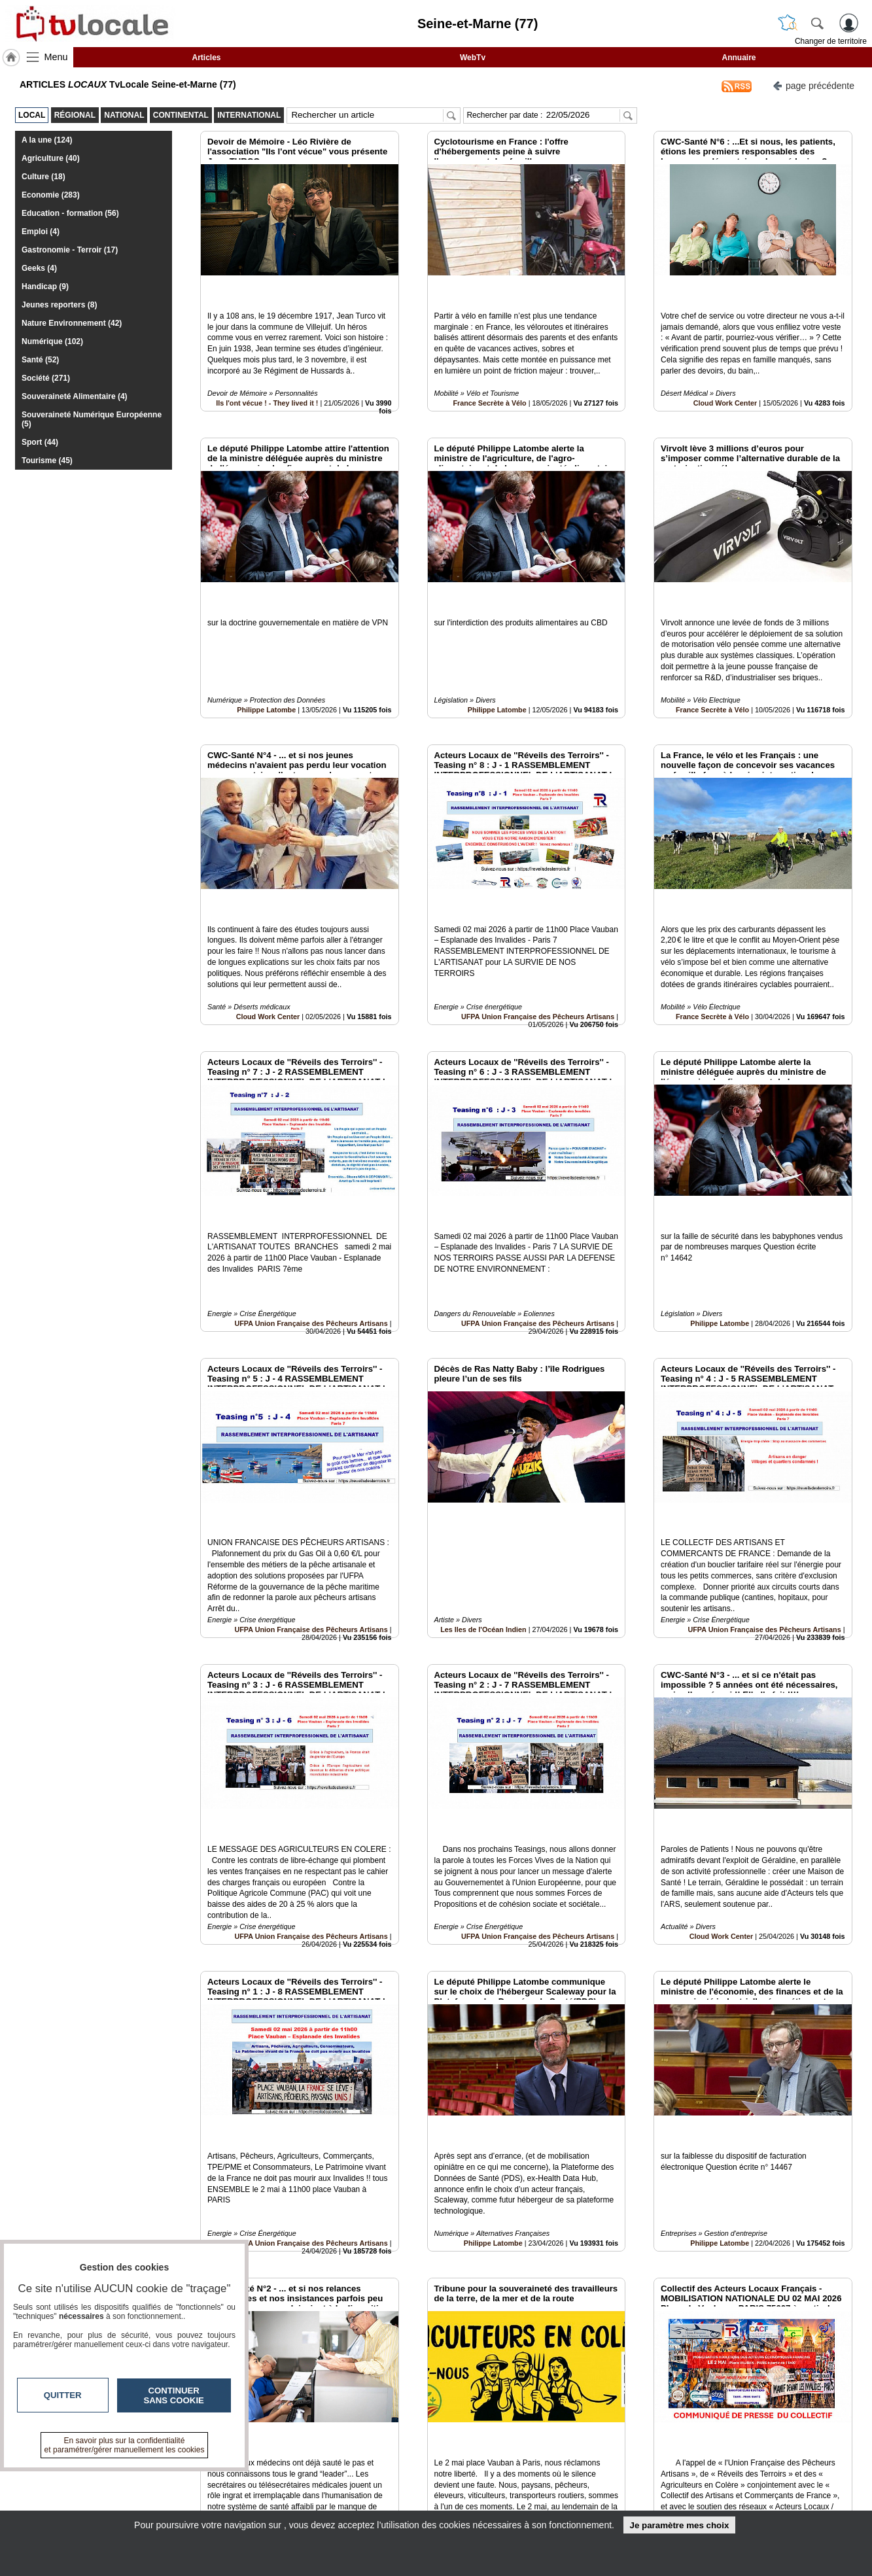 Image resolution: width=872 pixels, height=2576 pixels. Describe the element at coordinates (725, 373) in the screenshot. I see `Cloud Work Center` at that location.